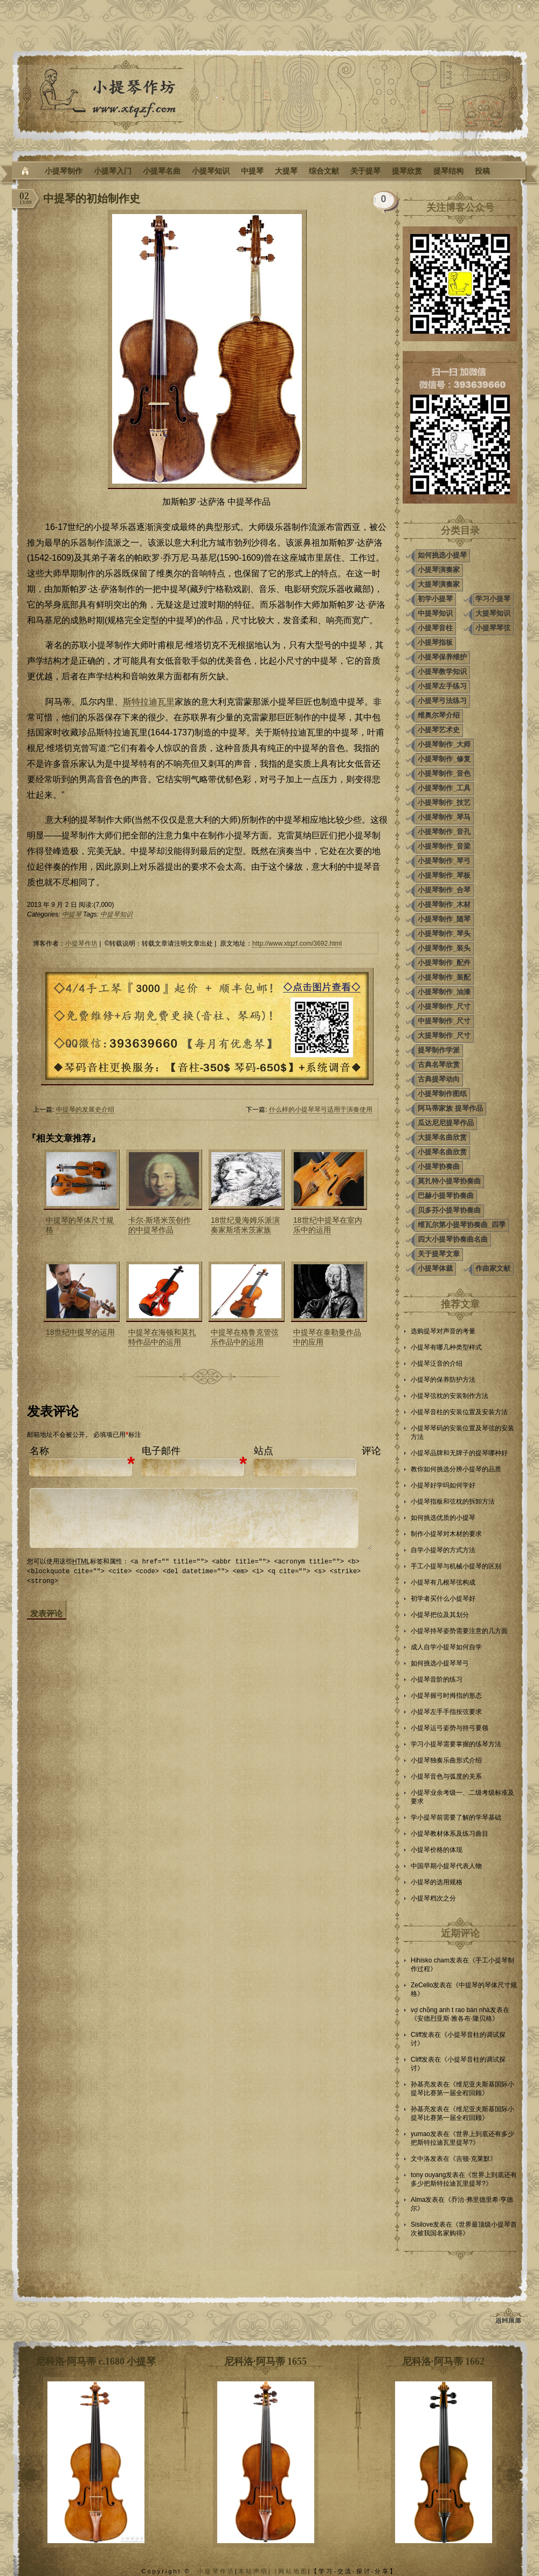 The height and width of the screenshot is (2576, 539). I want to click on 自学小提琴的方式方法, so click(443, 1550).